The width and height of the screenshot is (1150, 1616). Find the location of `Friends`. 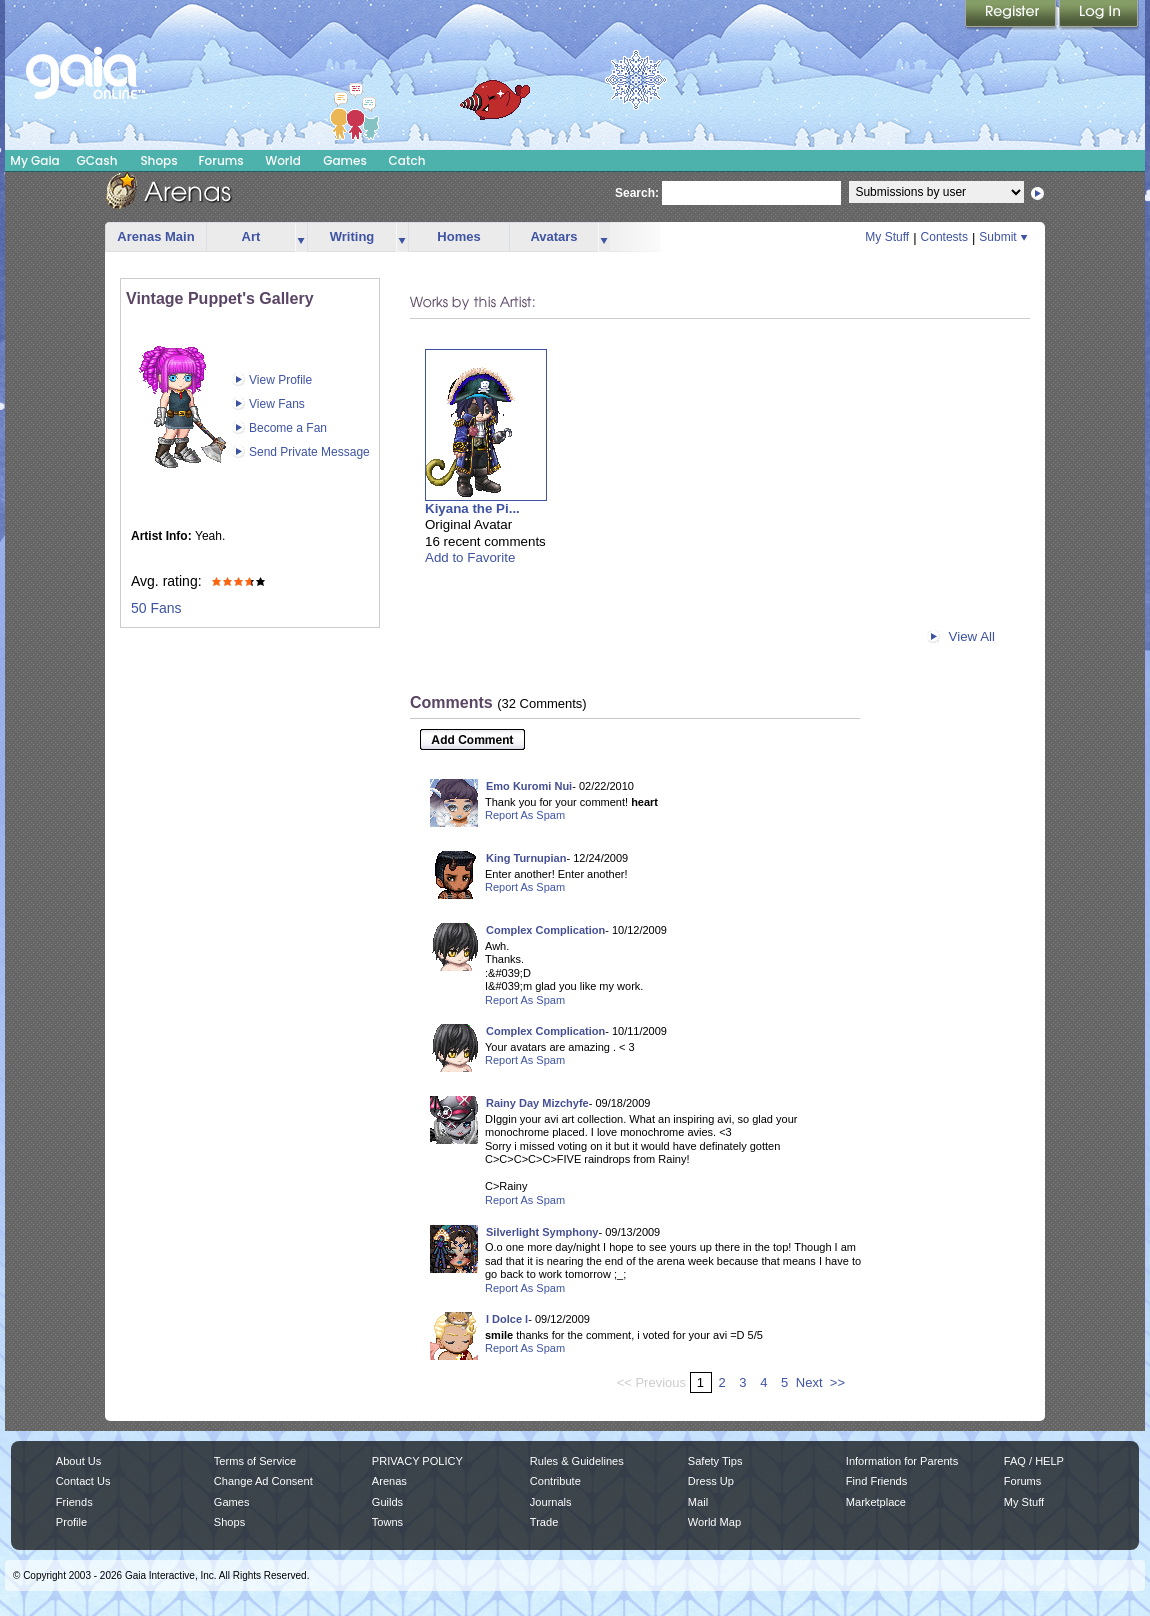

Friends is located at coordinates (74, 1502).